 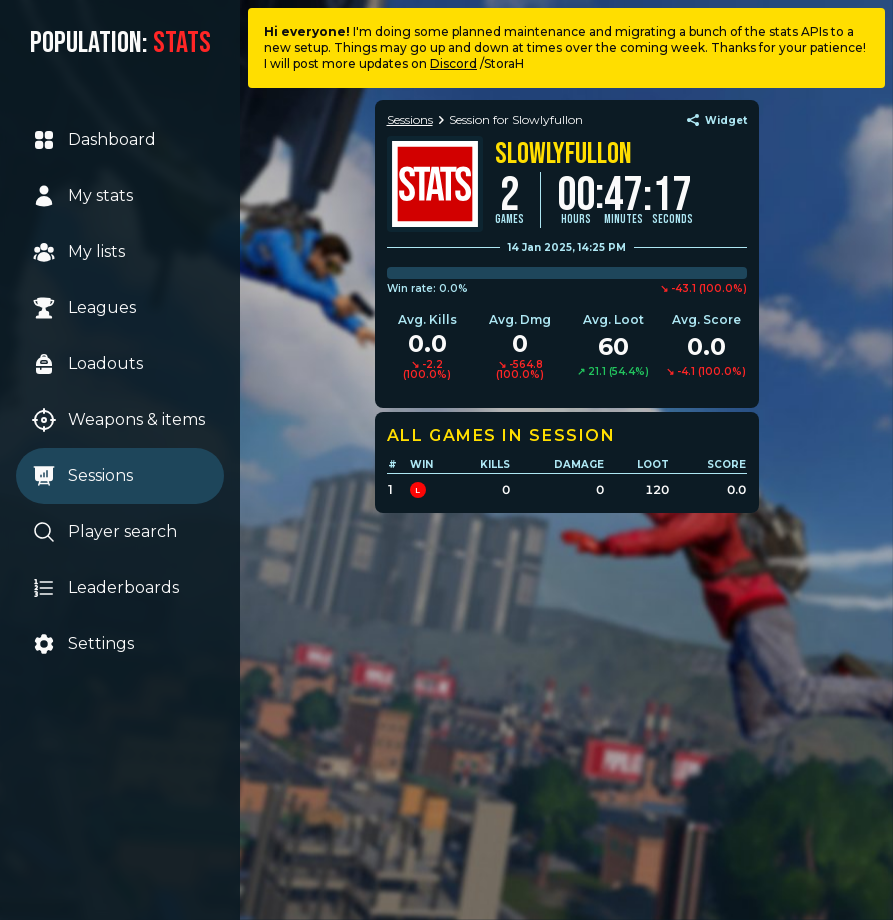 I want to click on Dashboard, so click(x=94, y=140).